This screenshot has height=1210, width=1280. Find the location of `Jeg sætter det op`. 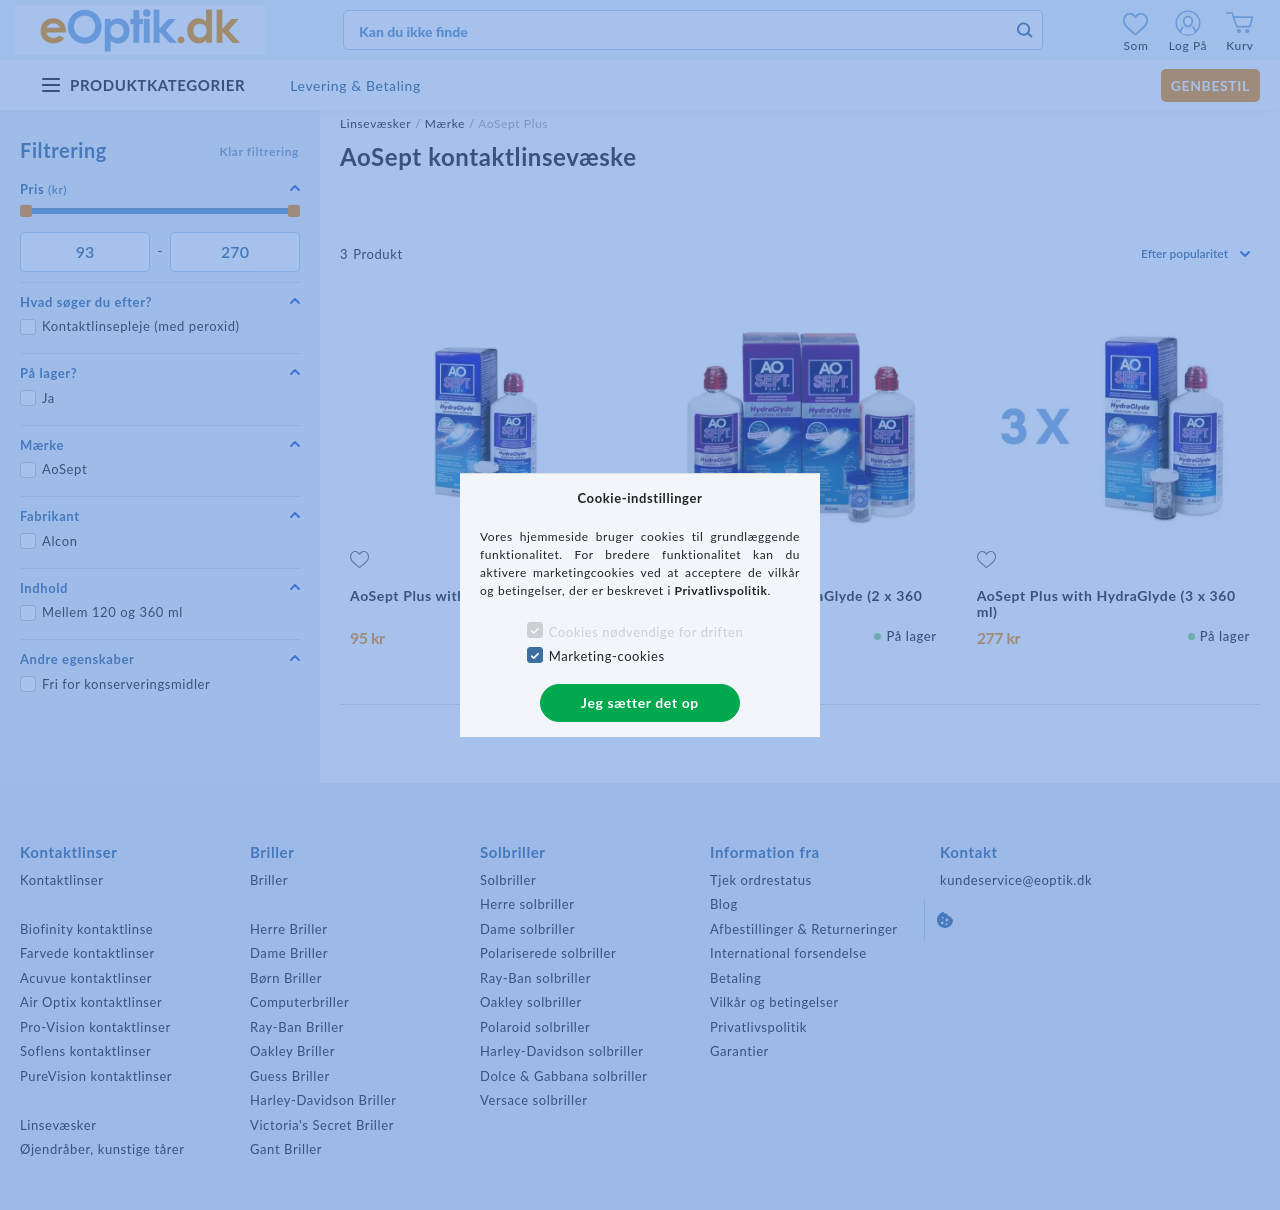

Jeg sætter det op is located at coordinates (640, 702).